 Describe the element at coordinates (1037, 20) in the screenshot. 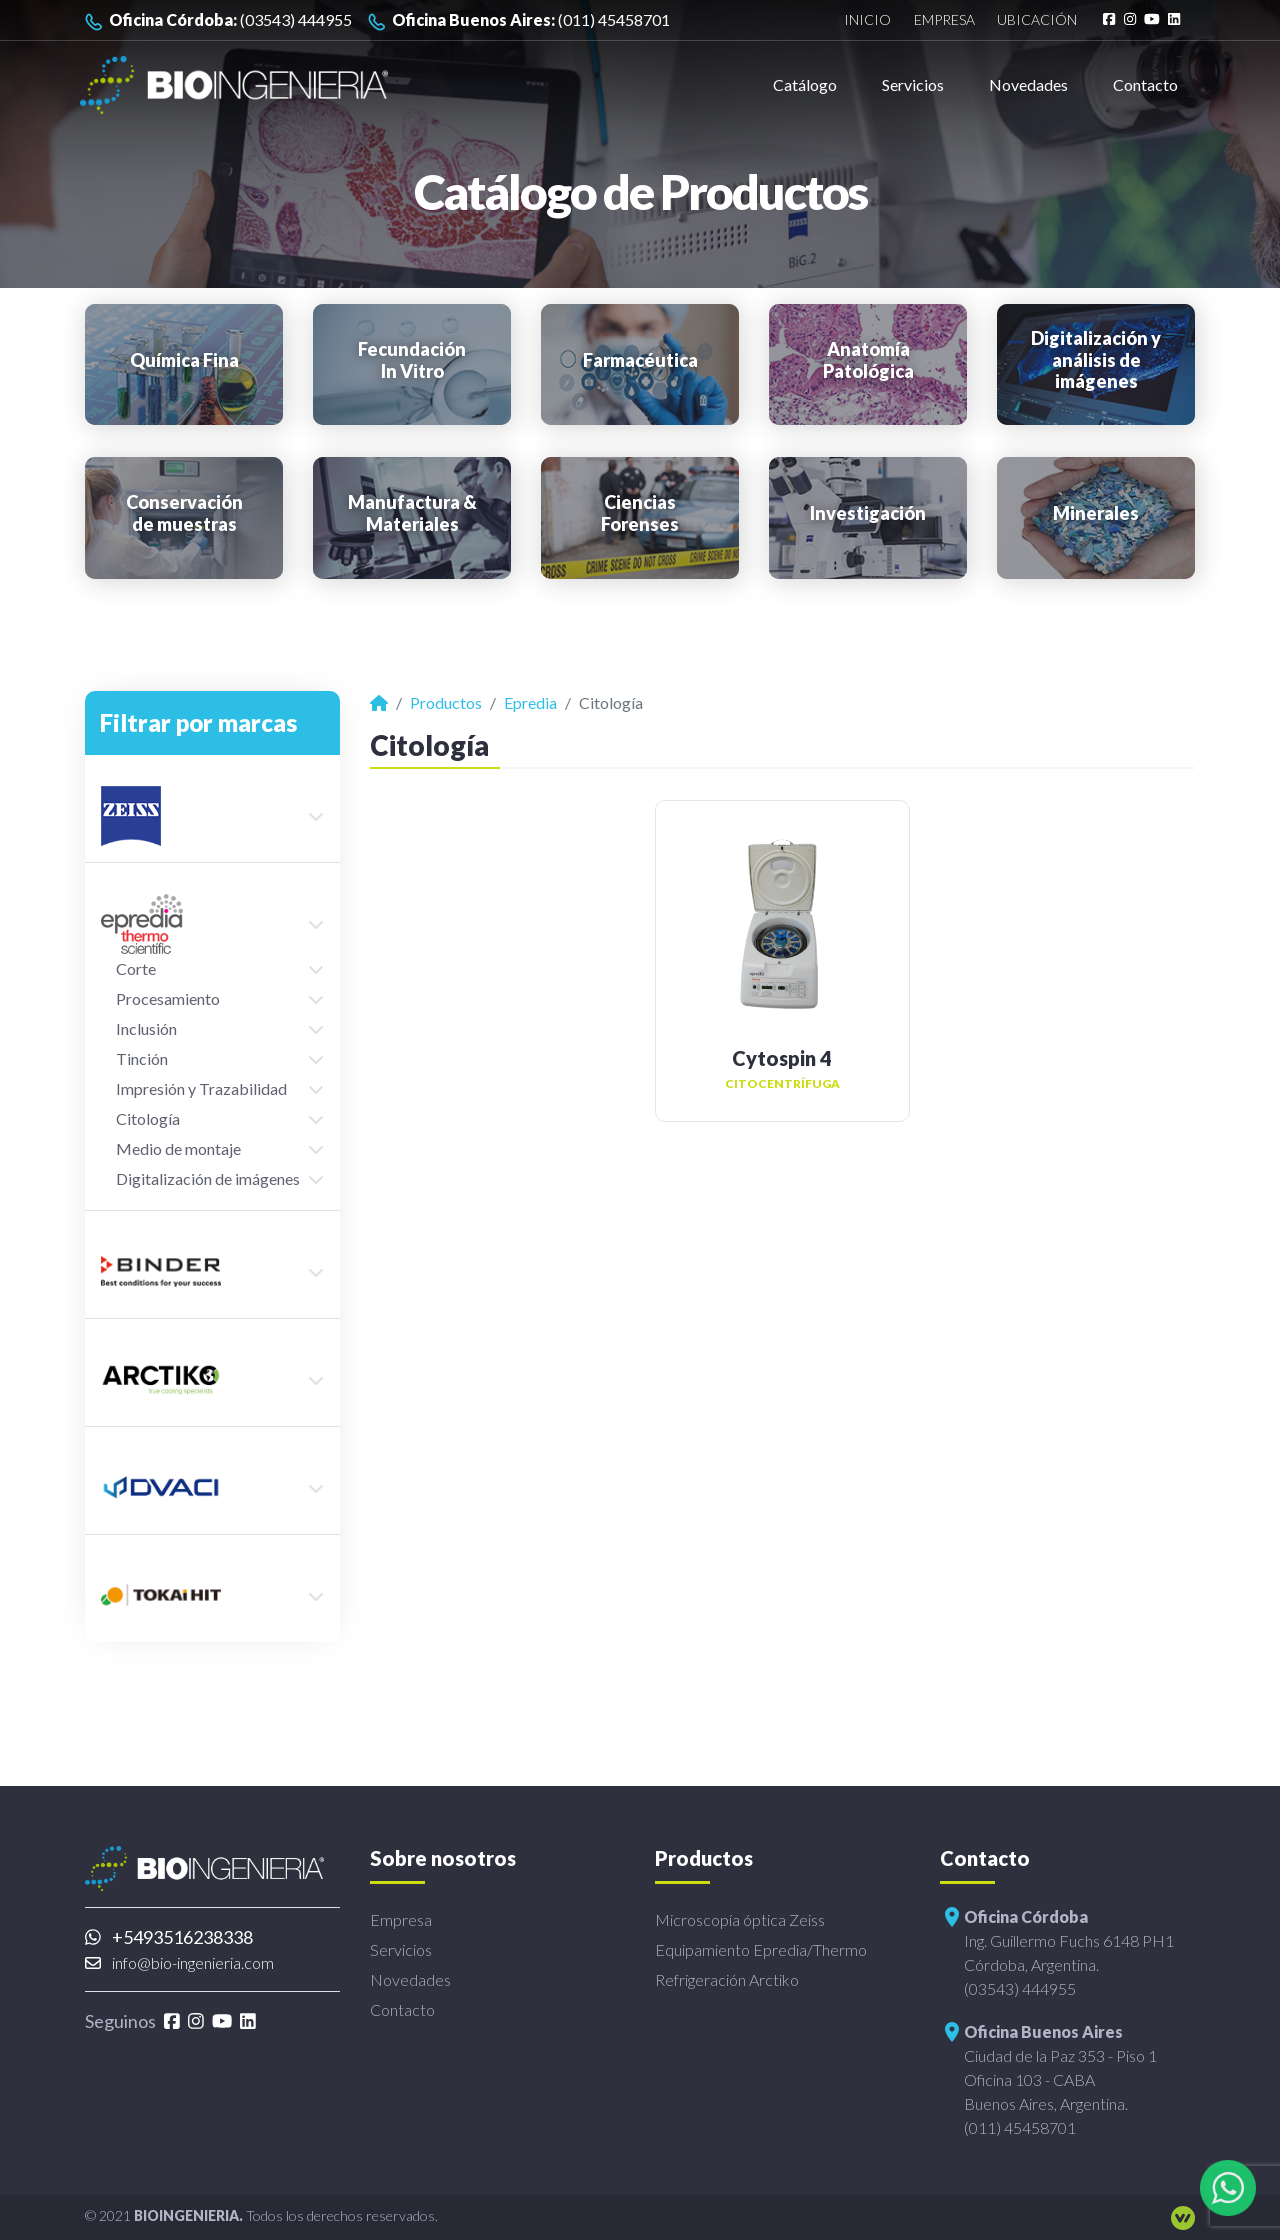

I see `Ubicación` at that location.